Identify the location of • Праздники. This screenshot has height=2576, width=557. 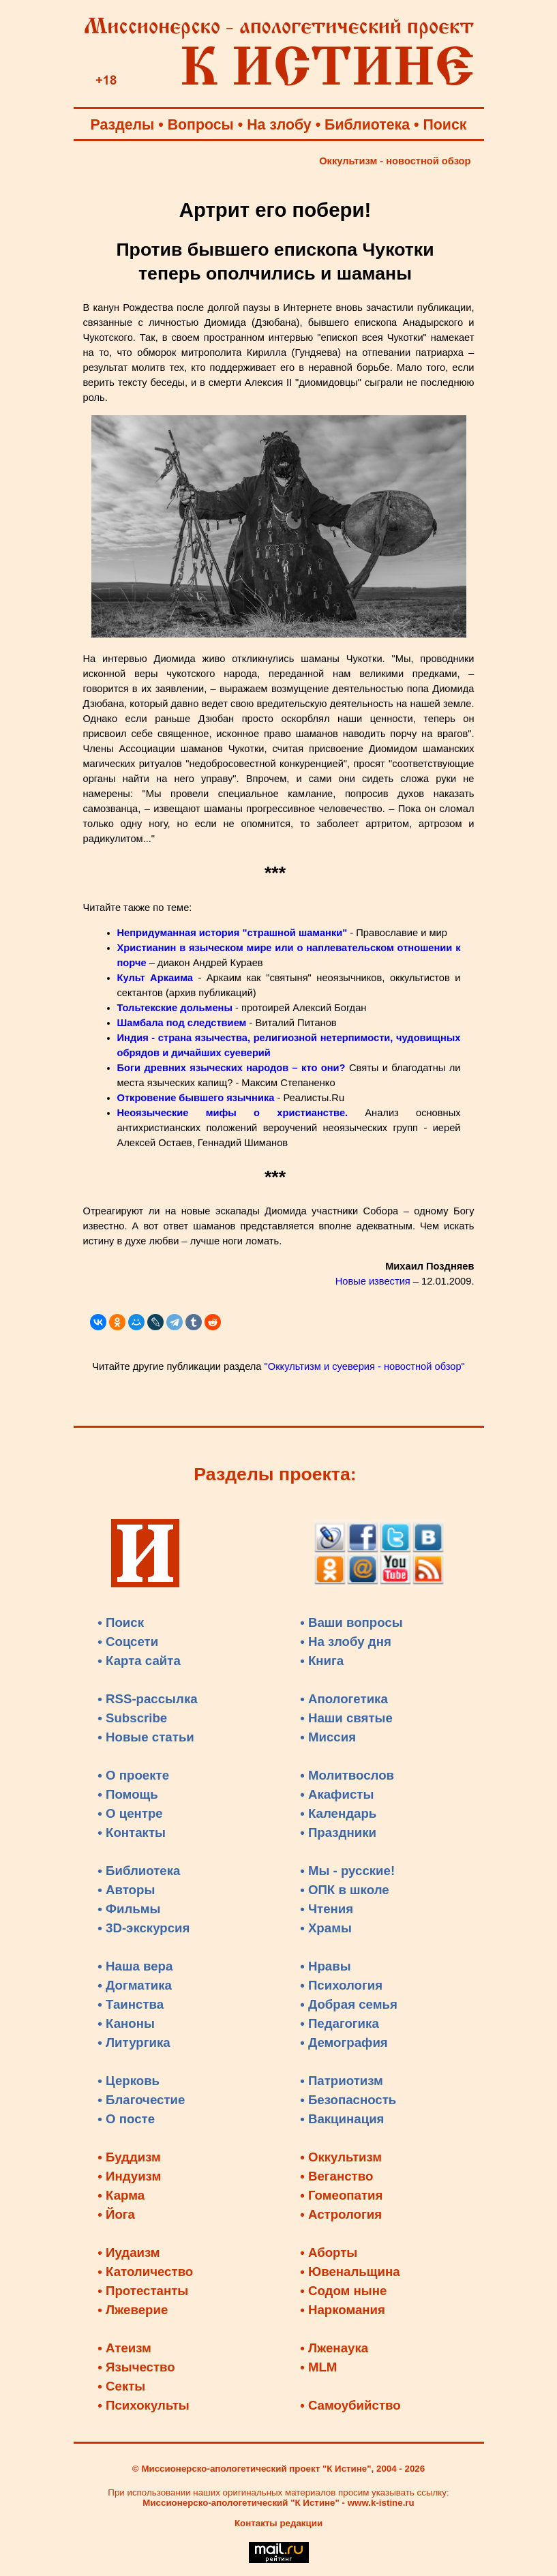
(338, 1832).